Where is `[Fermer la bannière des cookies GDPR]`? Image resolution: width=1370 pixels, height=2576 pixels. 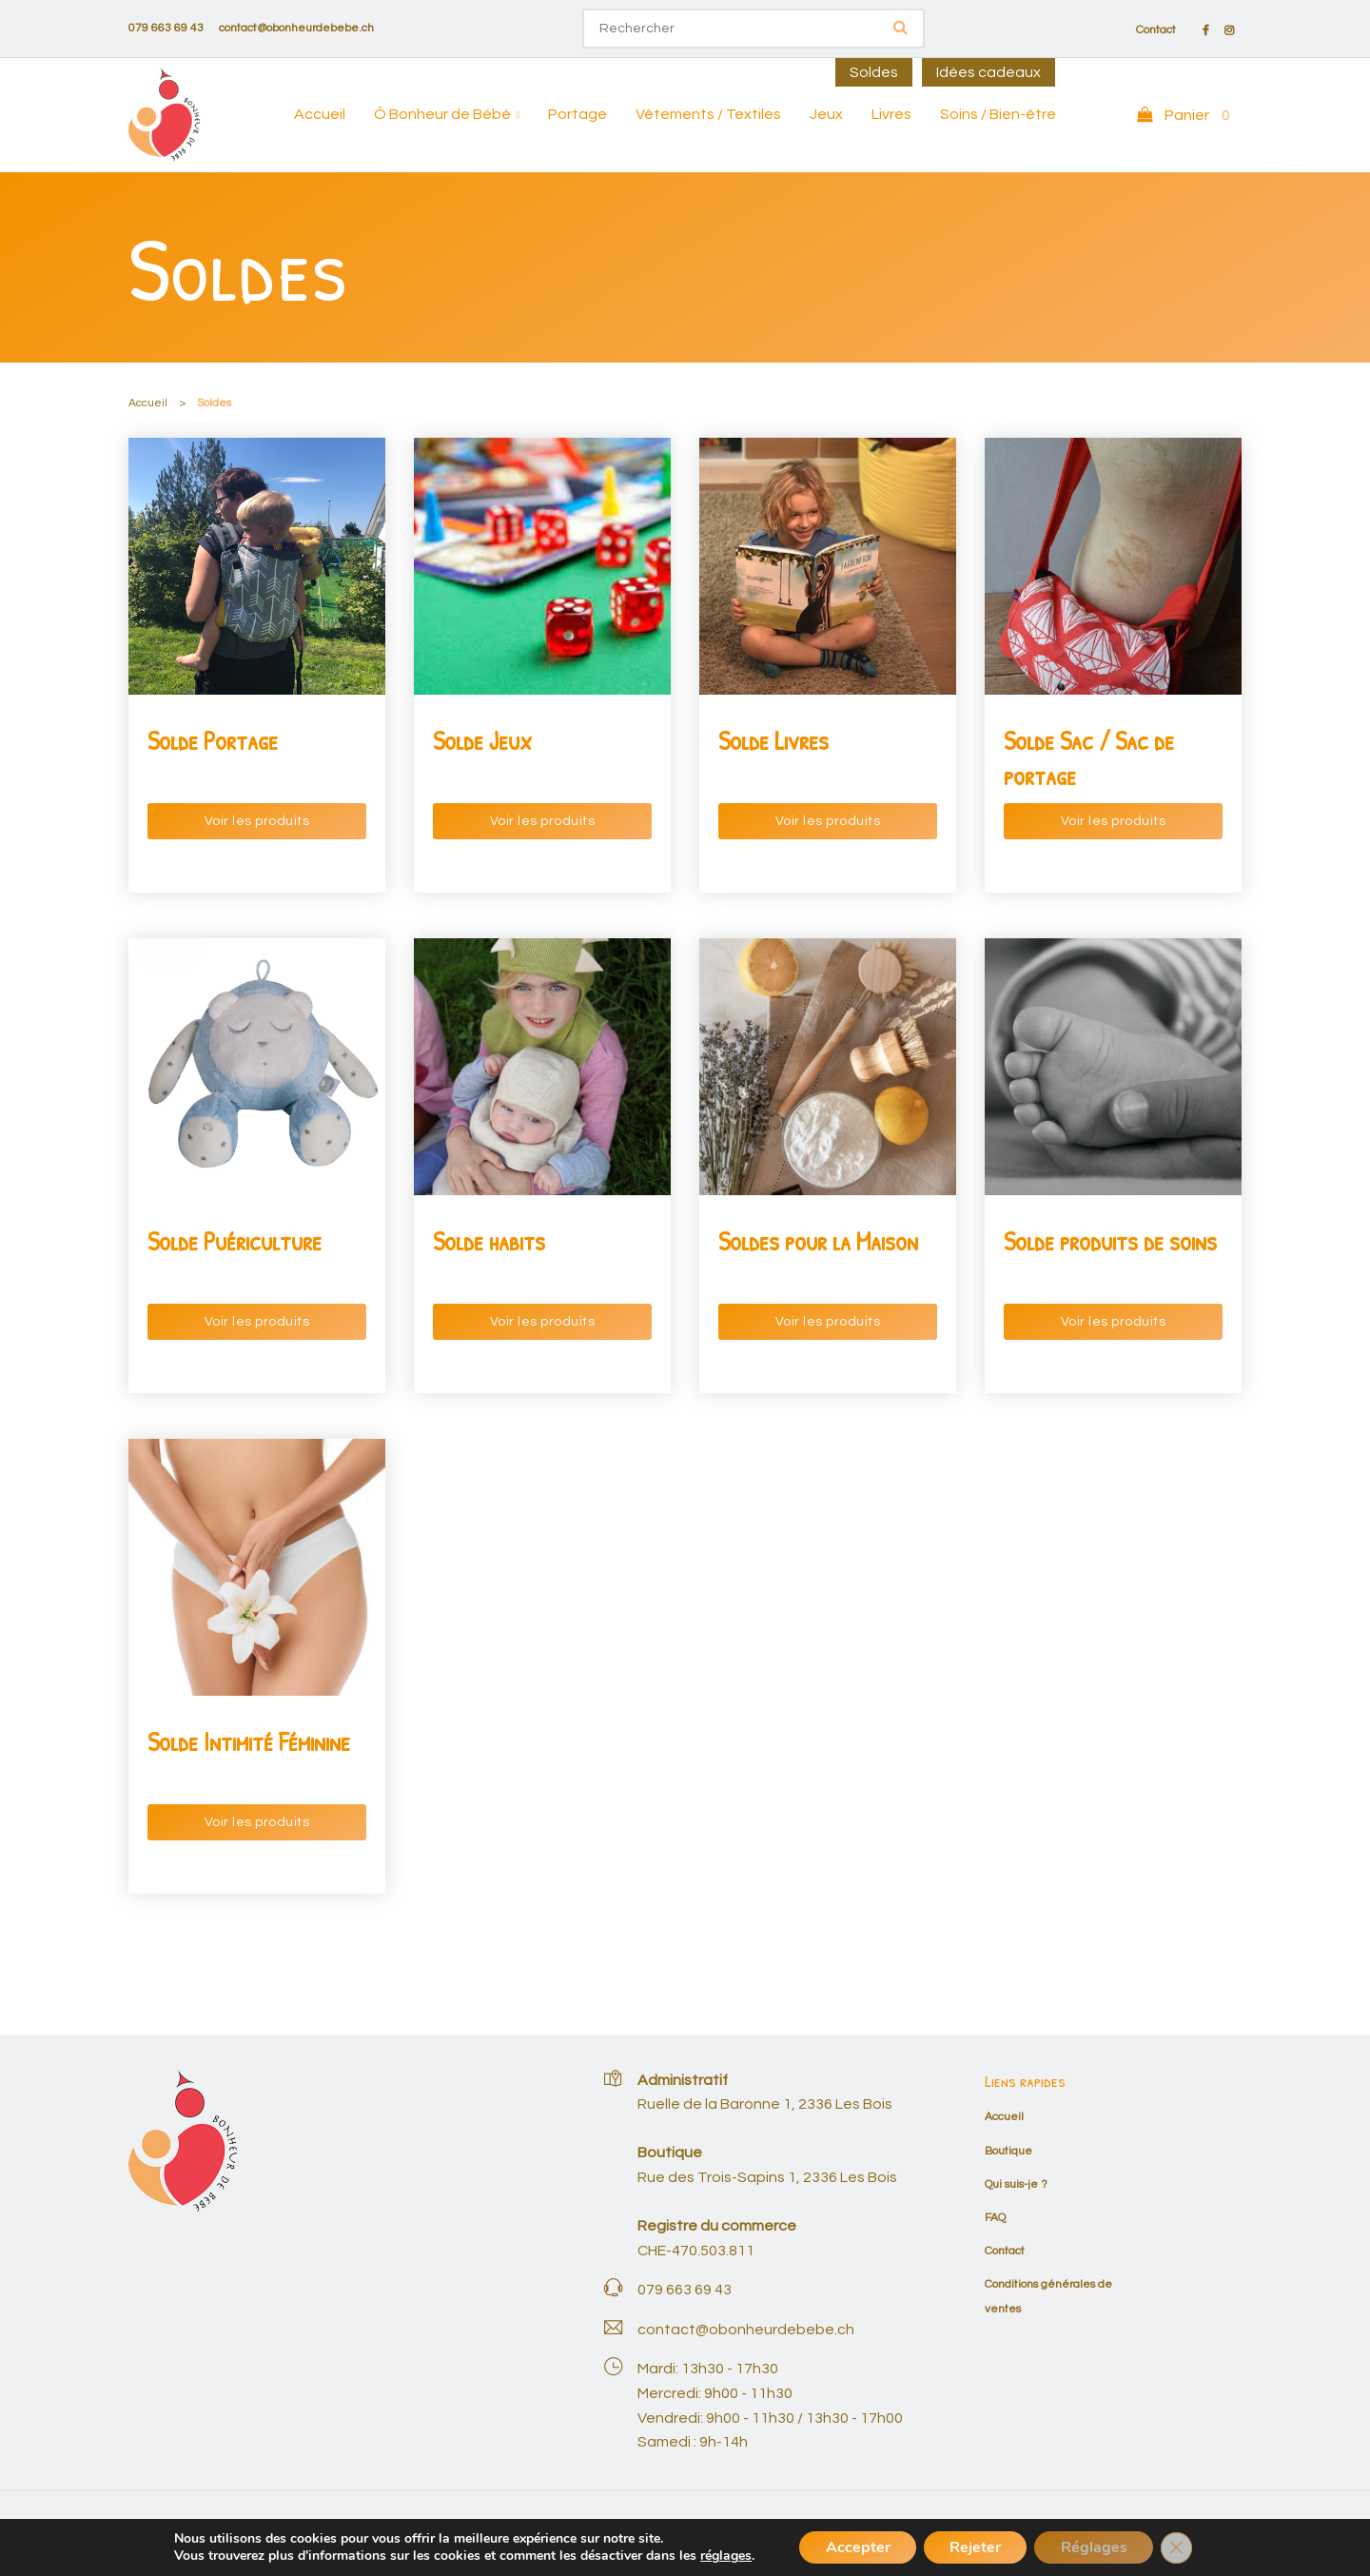
[Fermer la bannière des cookies GDPR] is located at coordinates (1184, 2546).